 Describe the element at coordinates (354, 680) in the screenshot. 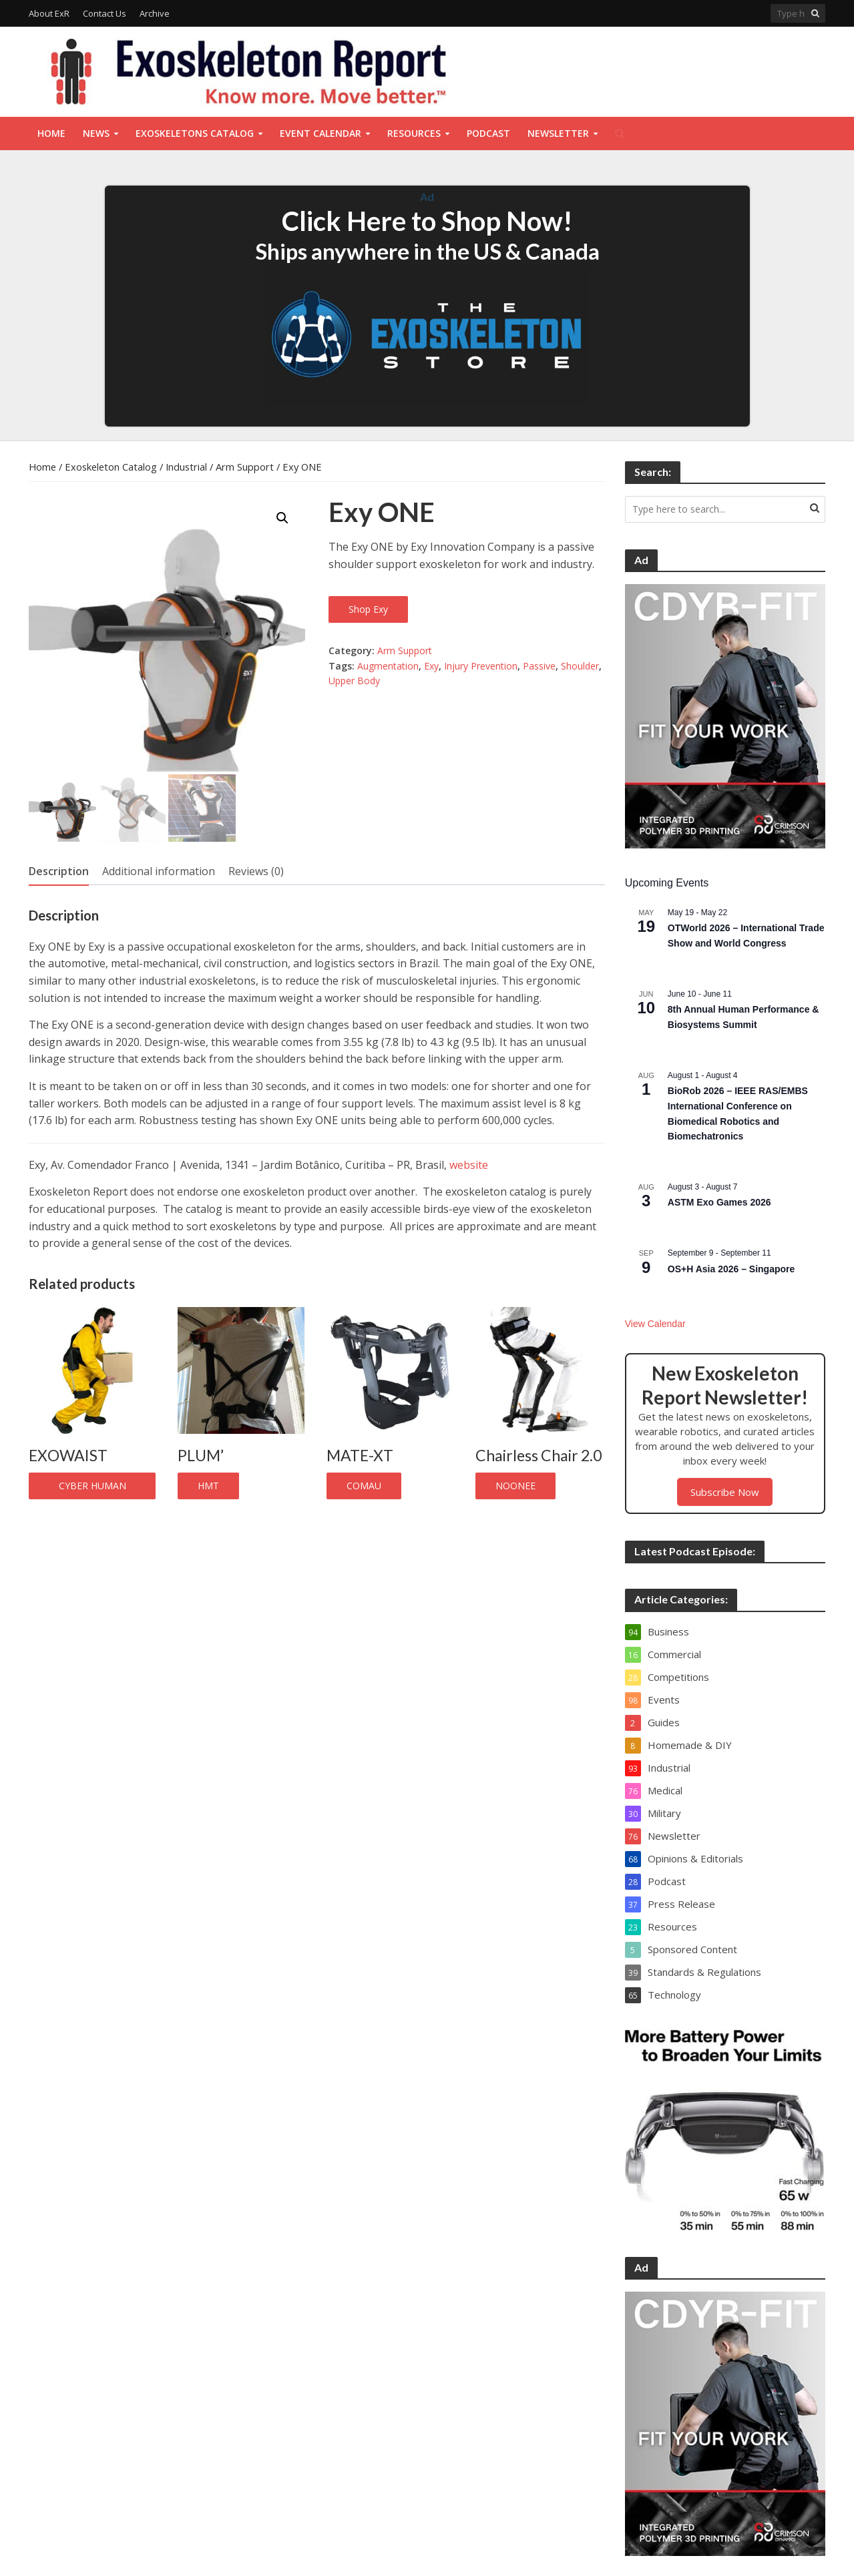

I see `Upper Body` at that location.